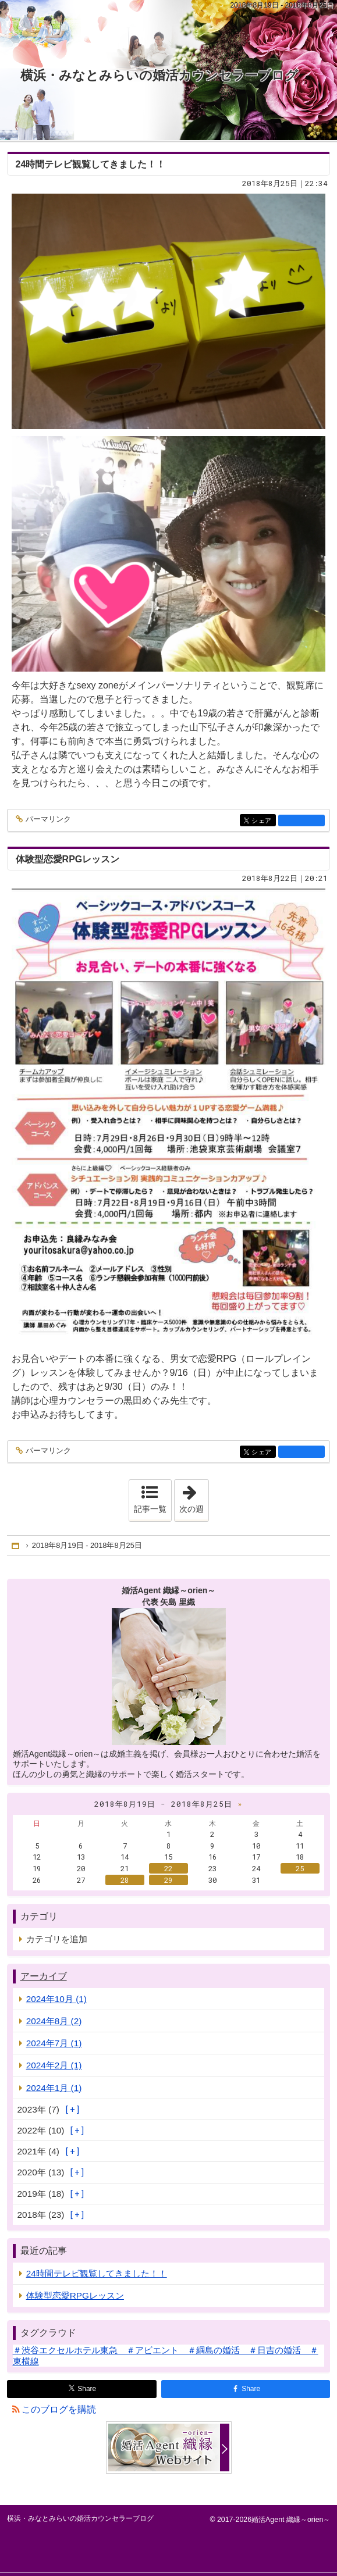 This screenshot has width=337, height=2576. Describe the element at coordinates (159, 75) in the screenshot. I see `横浜・みなとみらいの婚活カウンセラーブログ` at that location.